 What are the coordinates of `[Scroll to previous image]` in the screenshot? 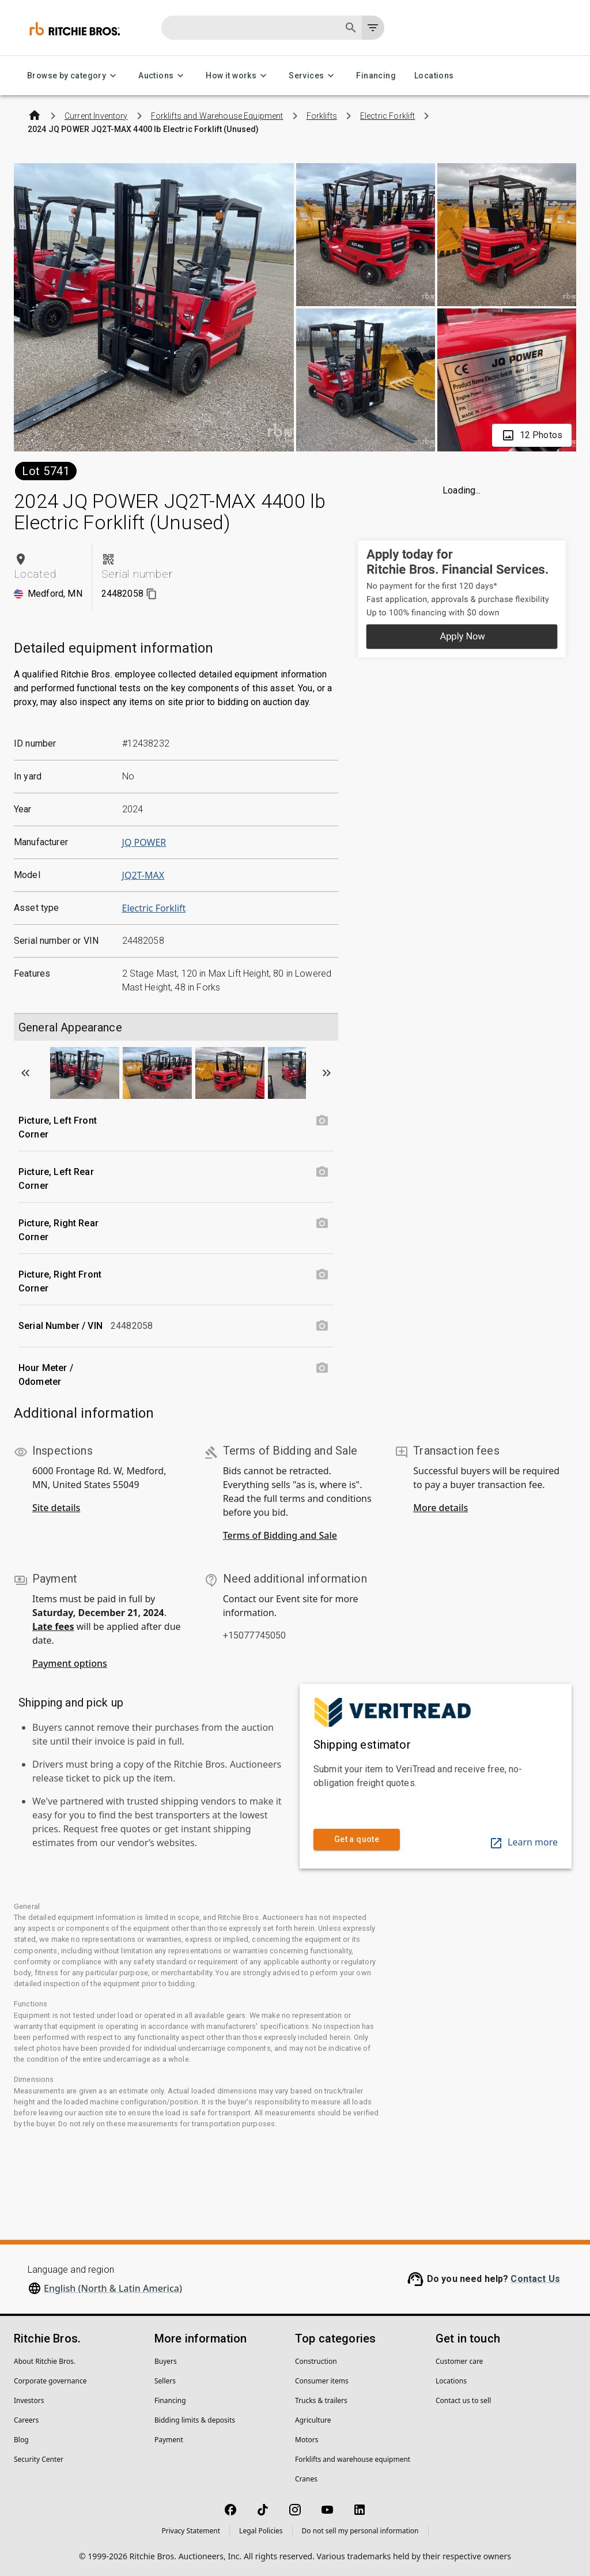 It's located at (25, 1073).